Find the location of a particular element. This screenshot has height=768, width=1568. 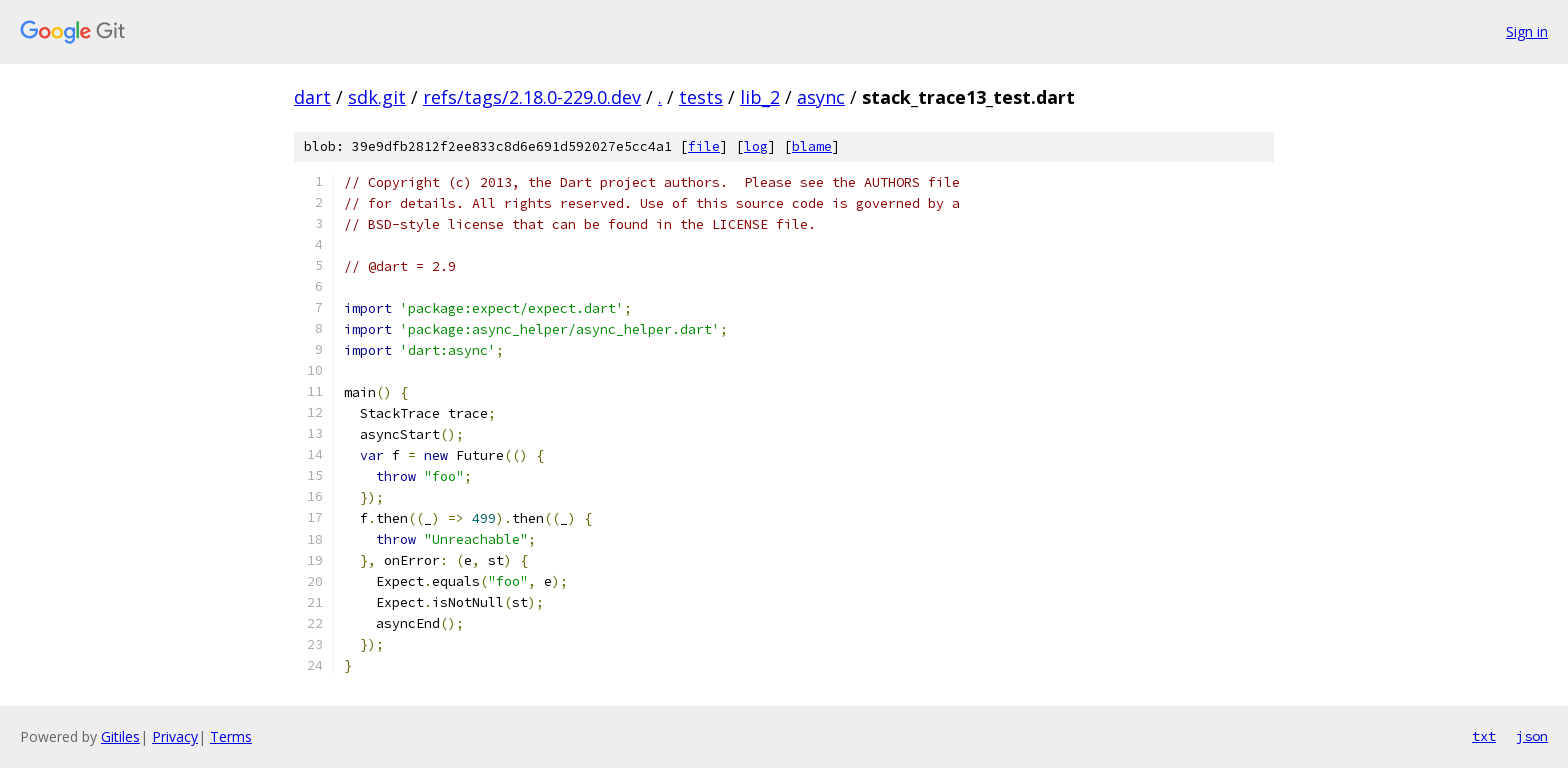

tests is located at coordinates (701, 97).